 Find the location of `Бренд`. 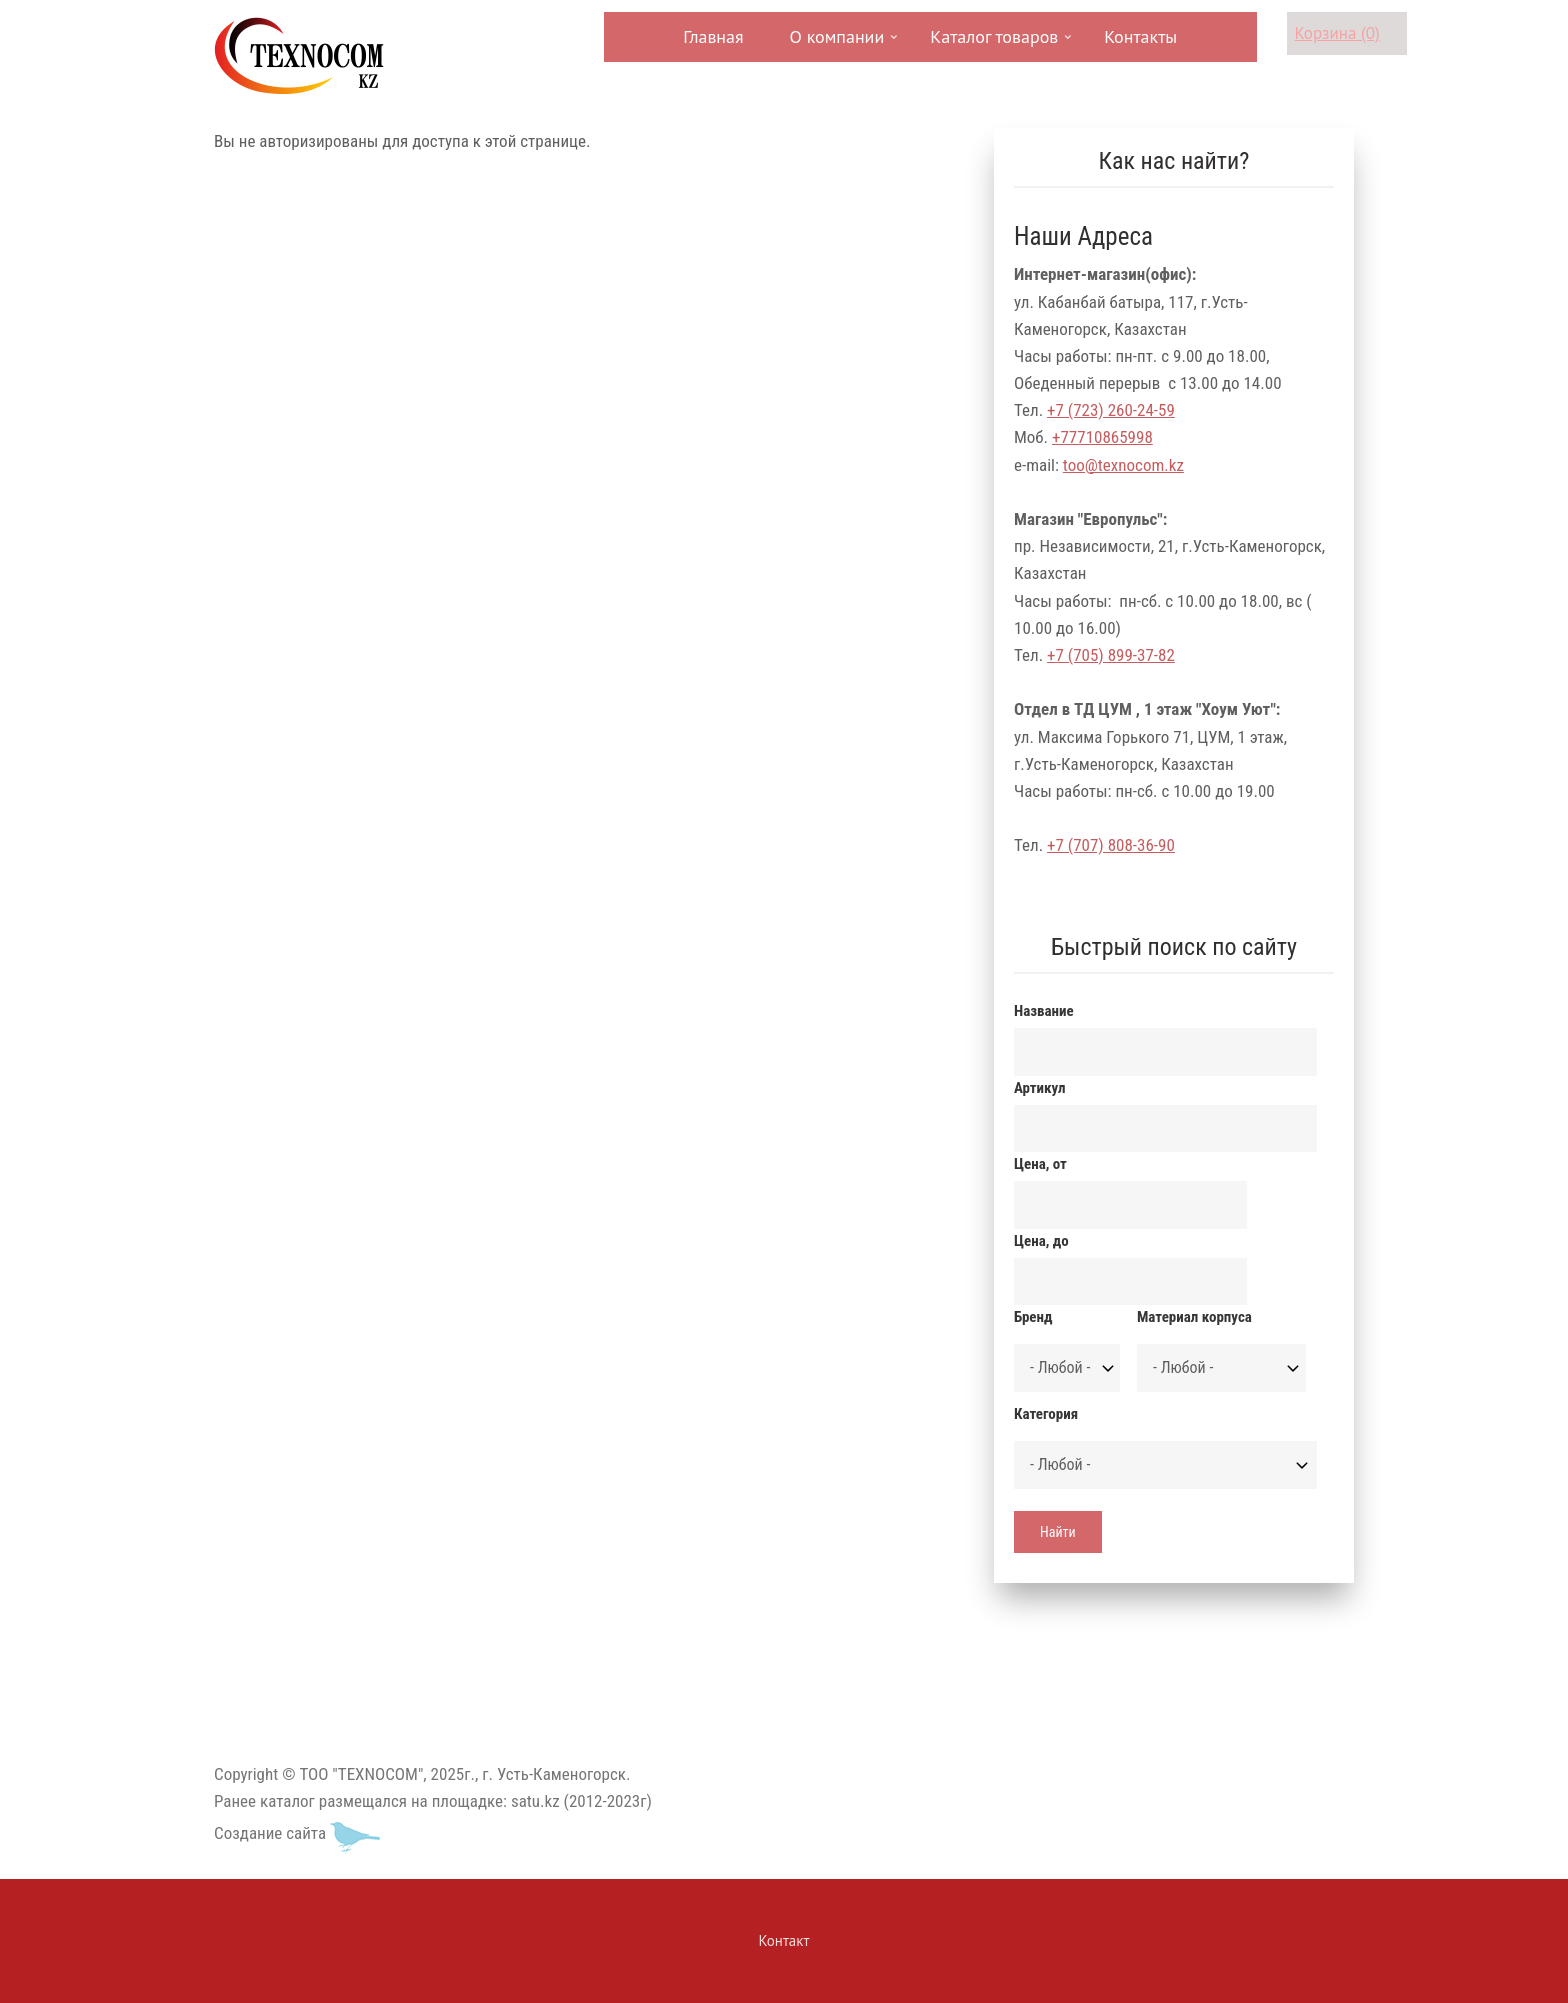

Бренд is located at coordinates (1033, 1317).